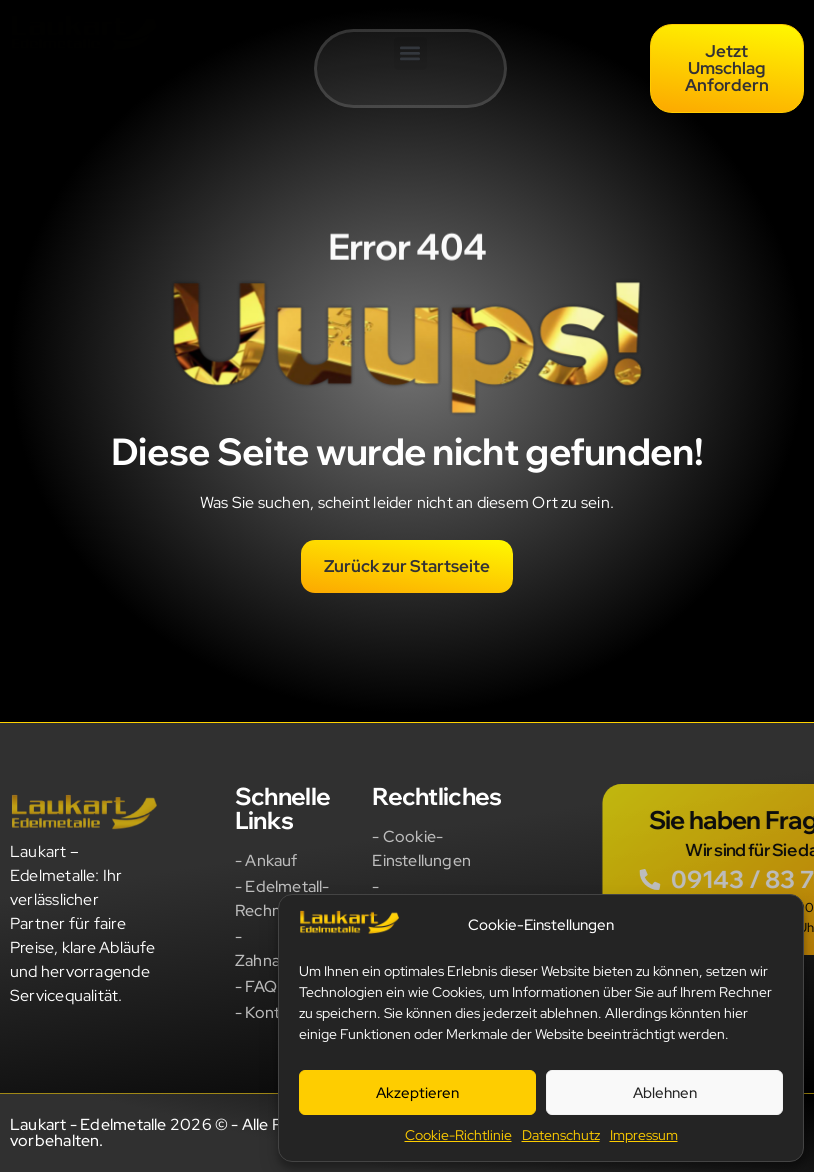 The height and width of the screenshot is (1172, 814). Describe the element at coordinates (417, 1093) in the screenshot. I see `Akzeptieren` at that location.